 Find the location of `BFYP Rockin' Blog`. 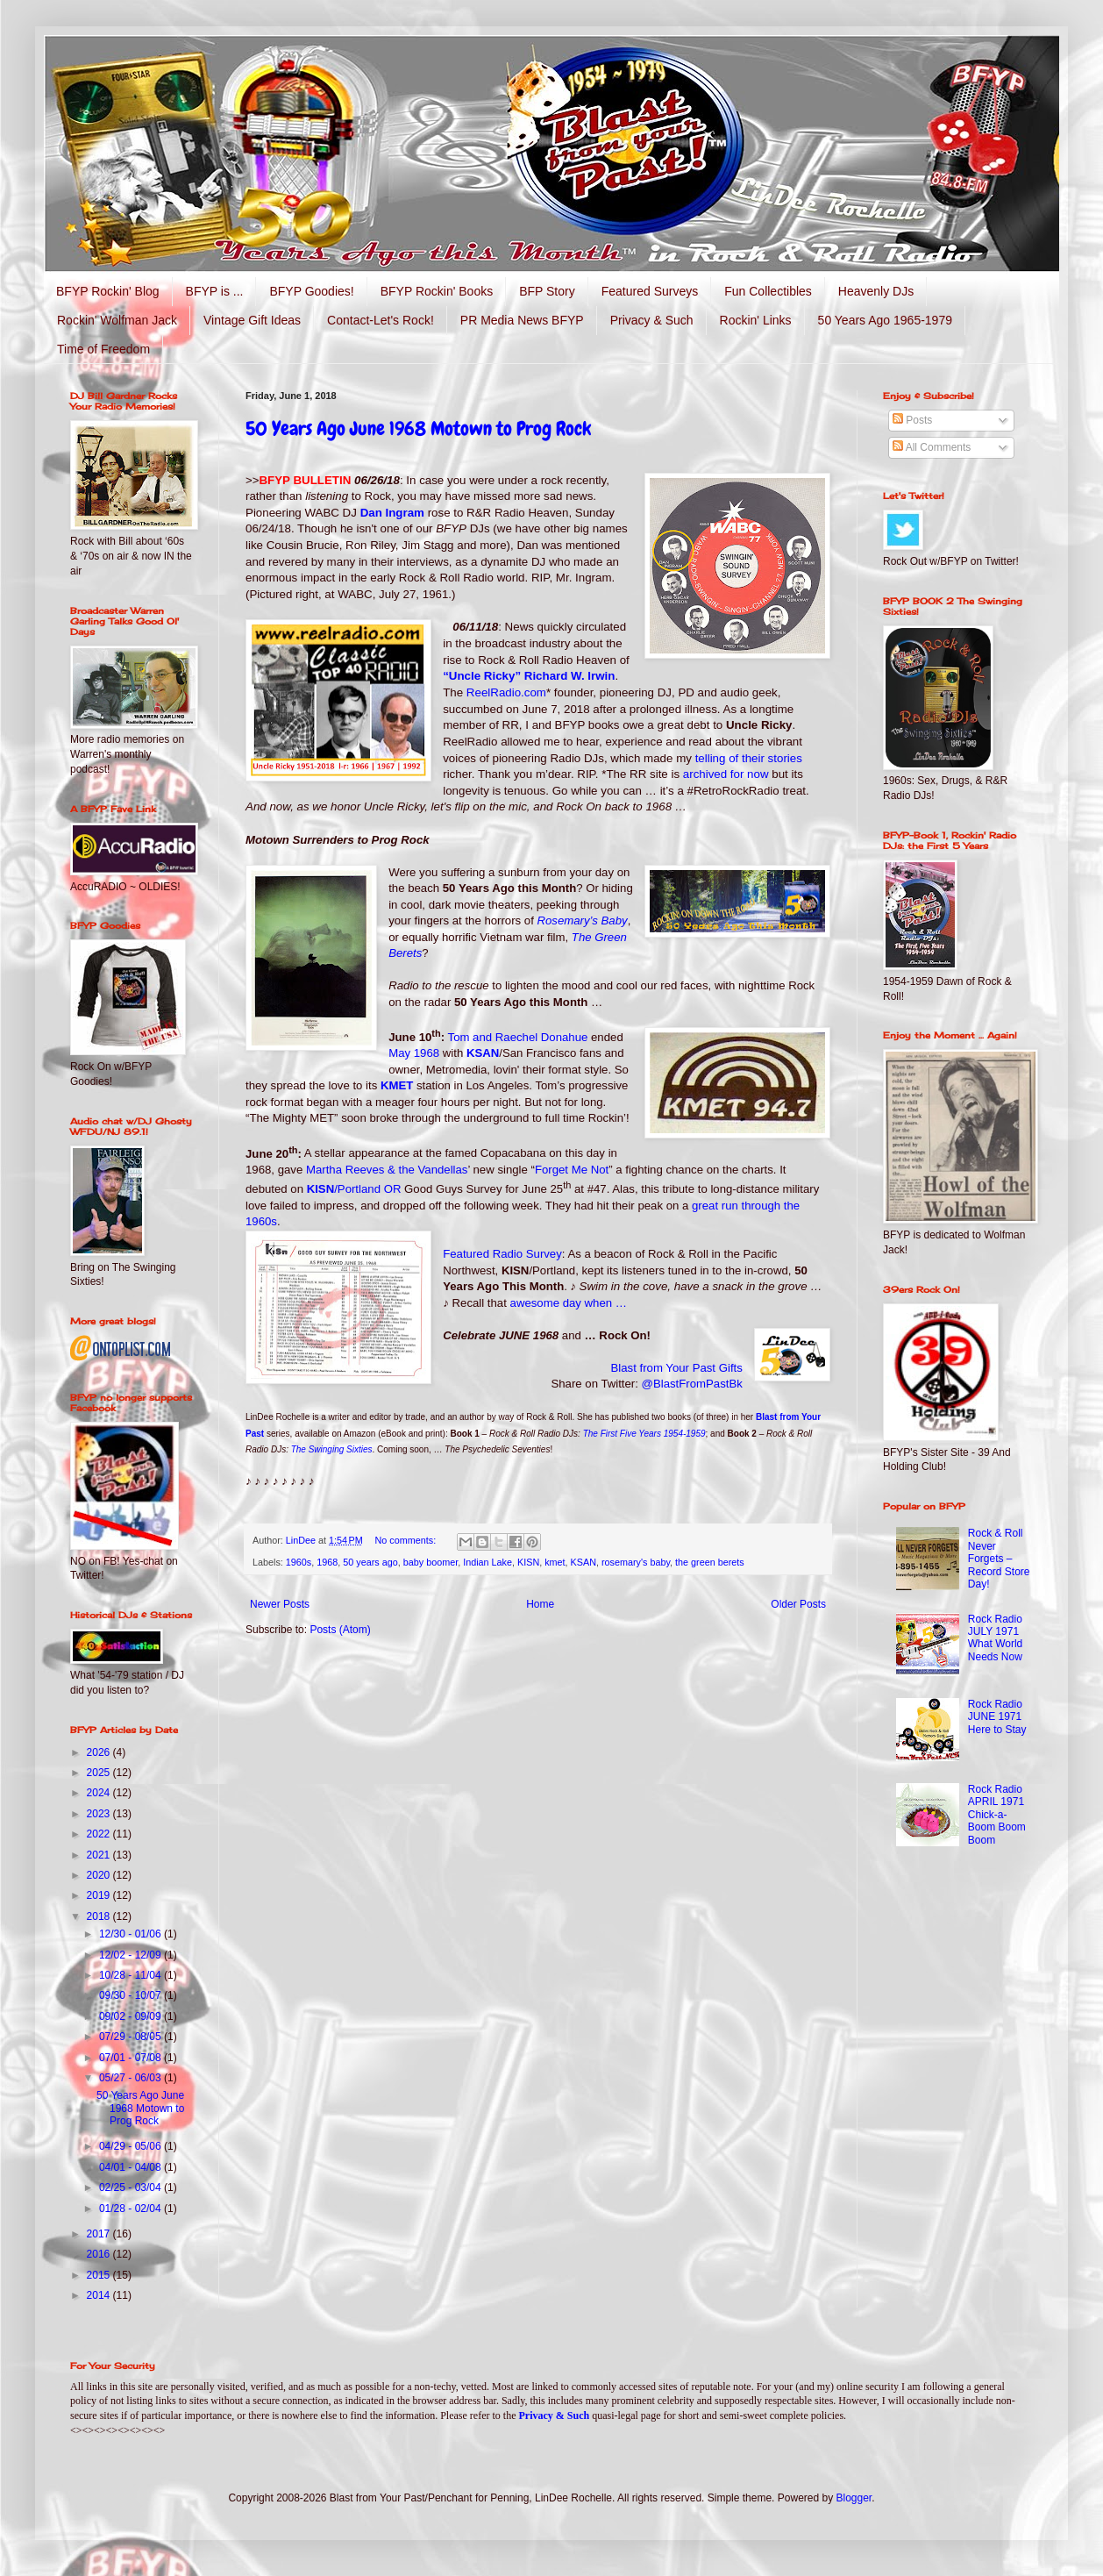

BFYP Rockin' Blog is located at coordinates (108, 291).